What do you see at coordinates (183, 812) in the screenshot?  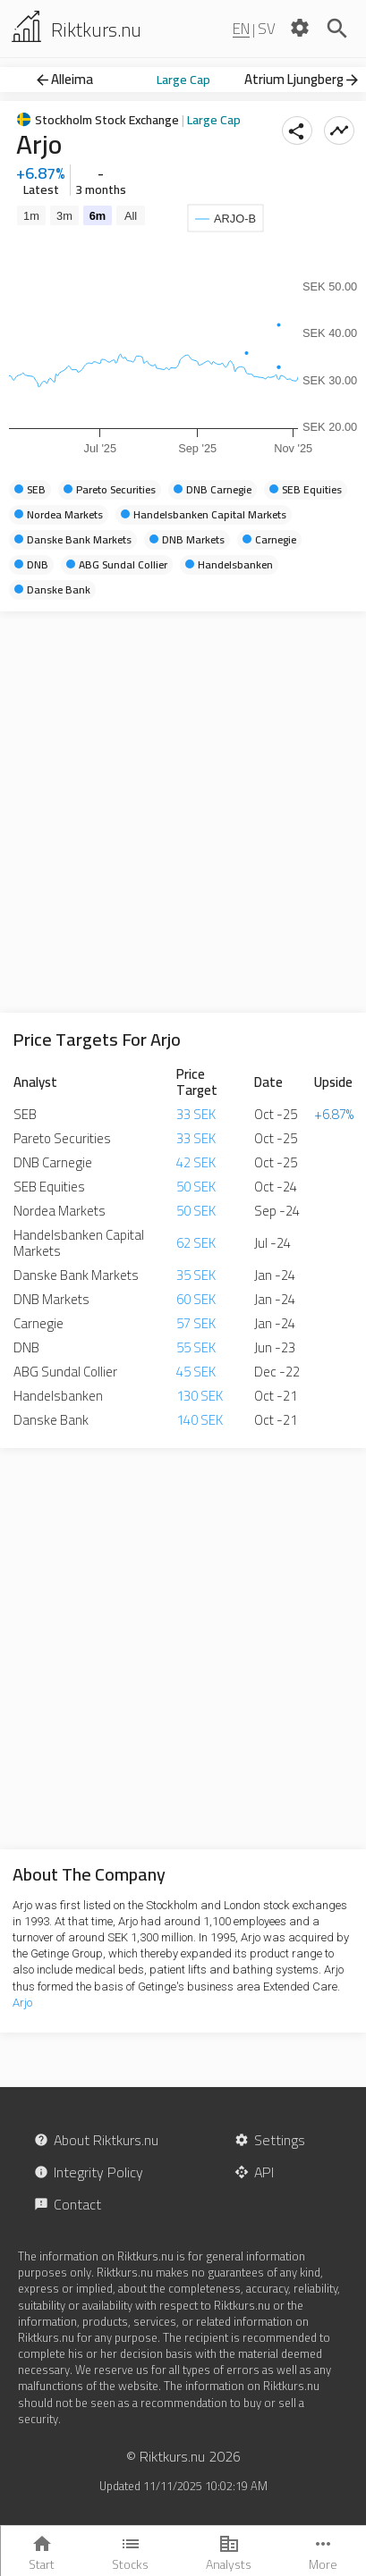 I see `[Advertisement]` at bounding box center [183, 812].